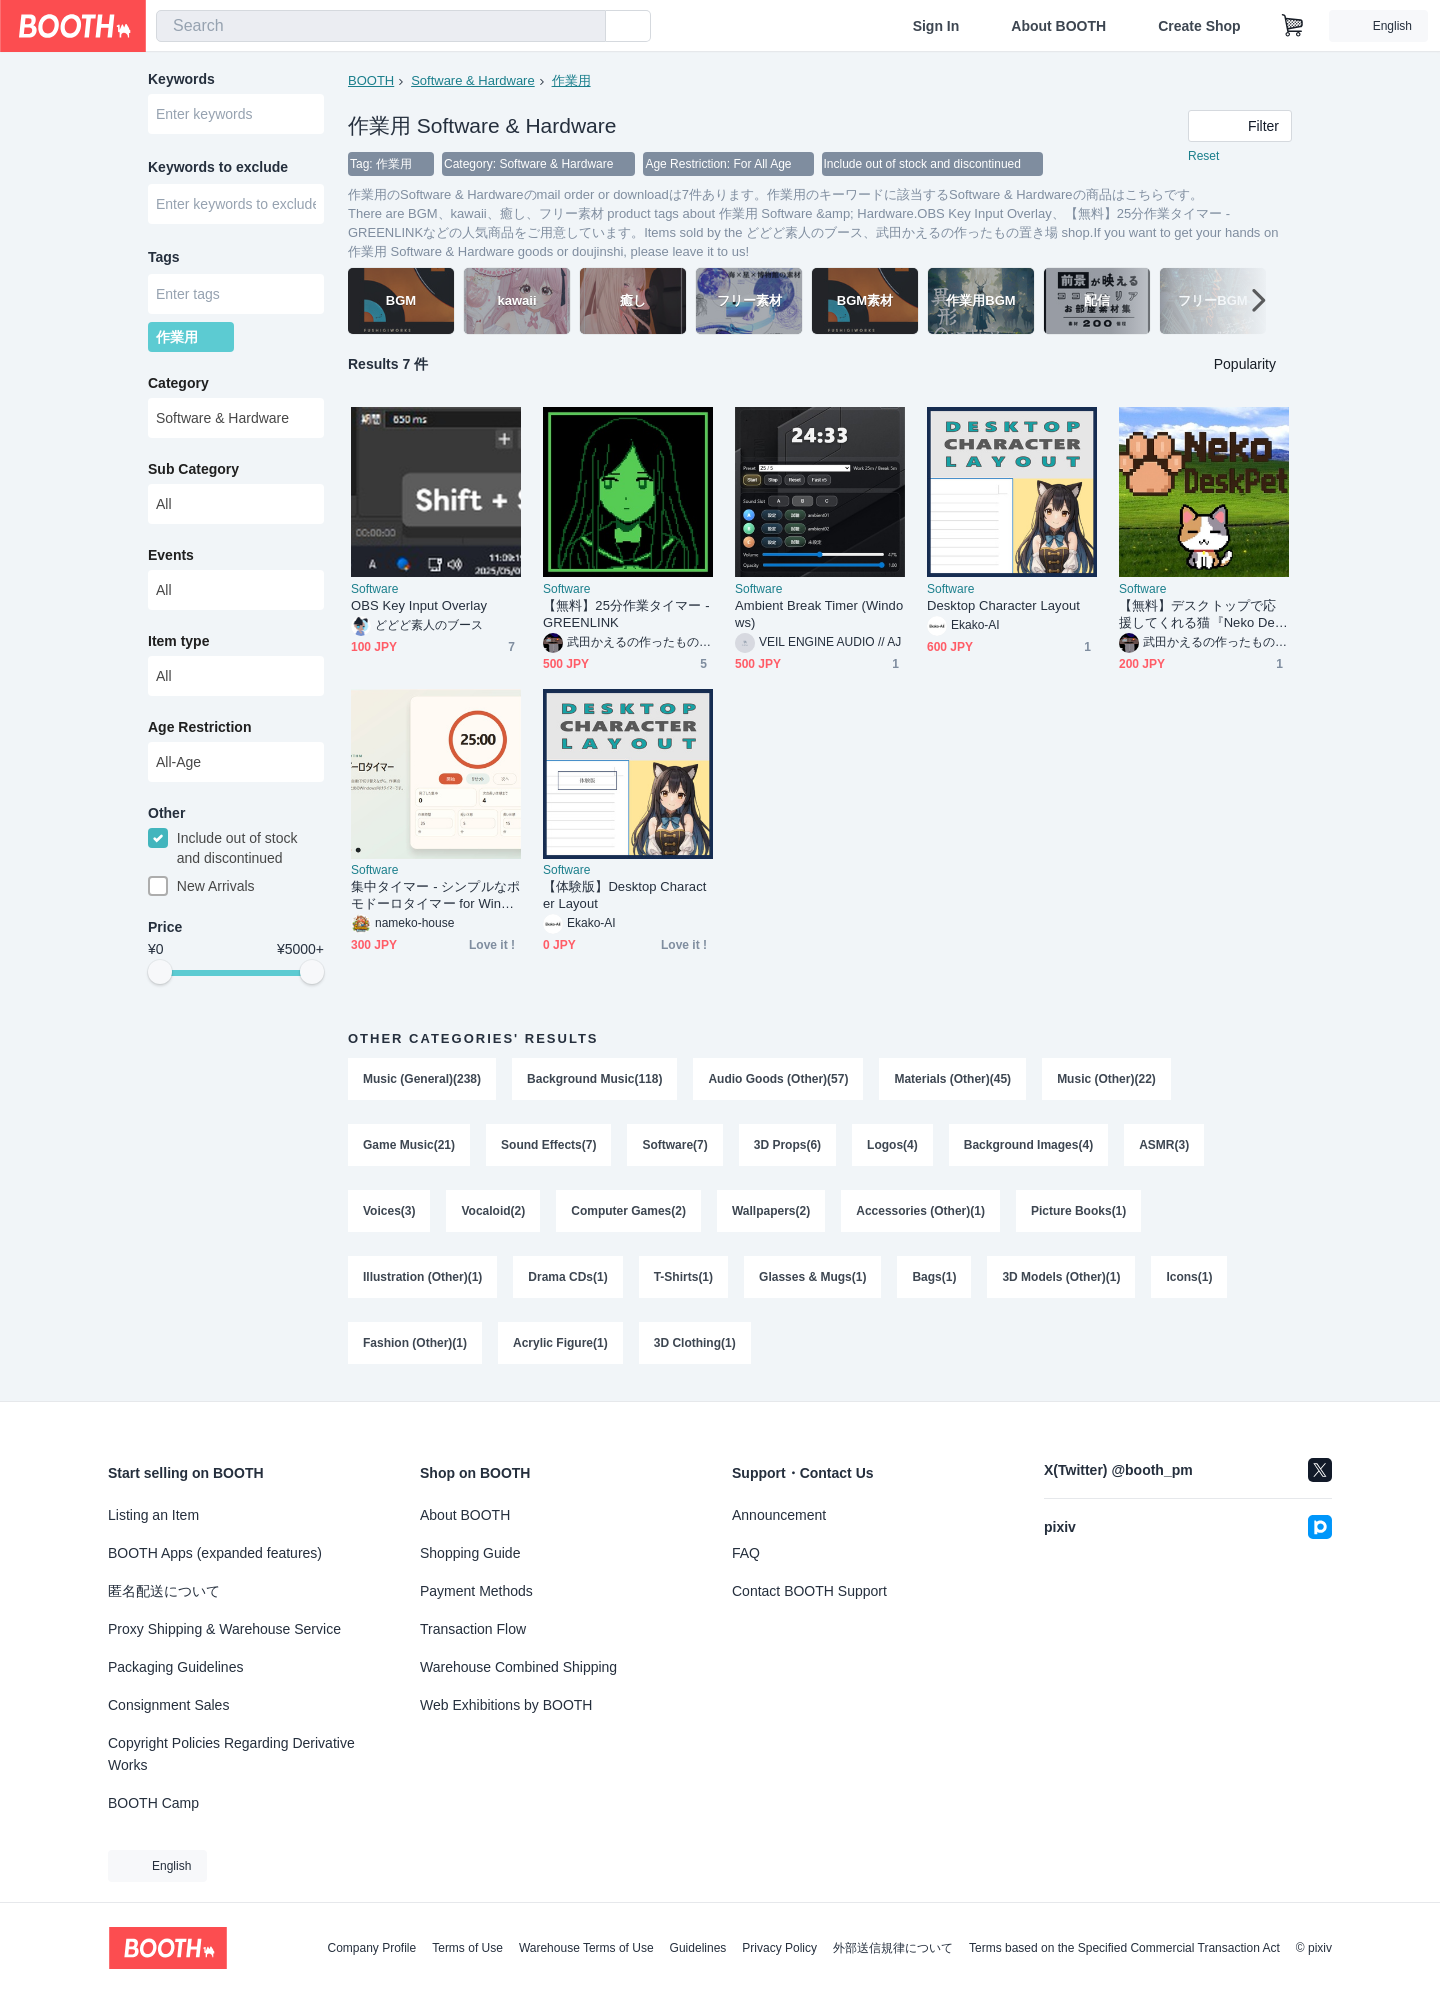 This screenshot has height=1993, width=1440. What do you see at coordinates (809, 1591) in the screenshot?
I see `Contact BOOTH Support` at bounding box center [809, 1591].